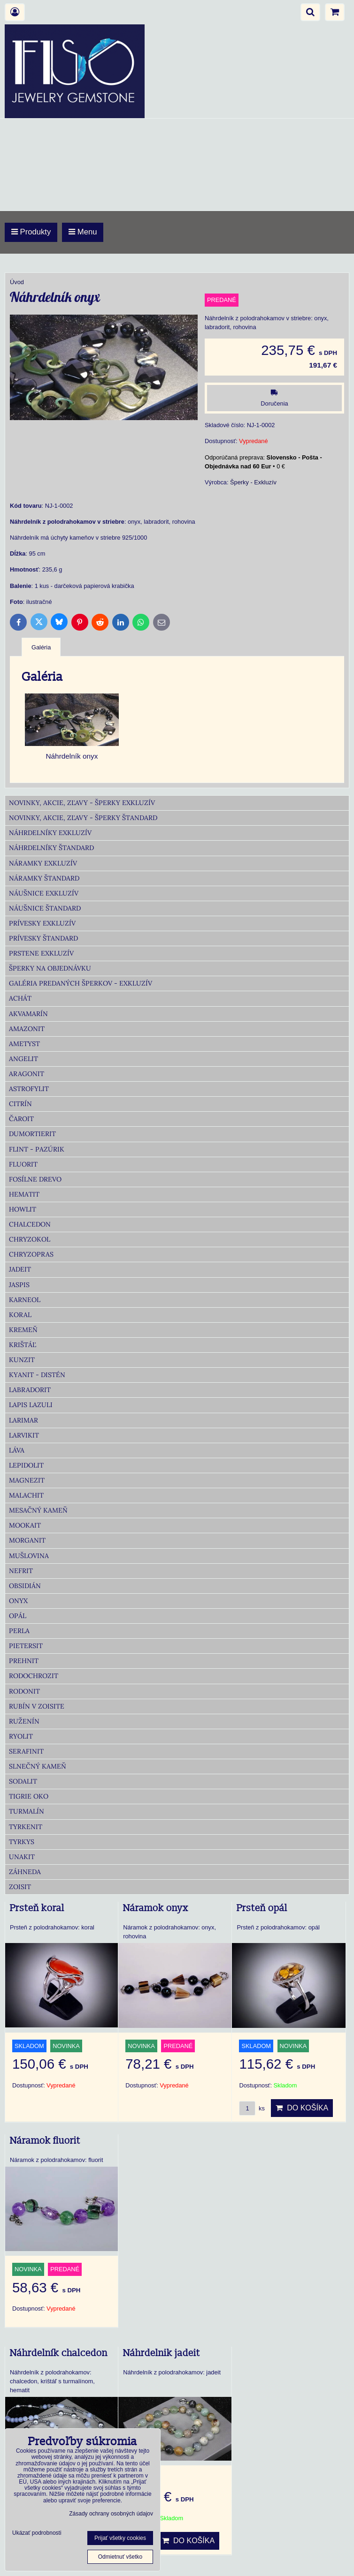  Describe the element at coordinates (24, 1300) in the screenshot. I see `Karneol` at that location.